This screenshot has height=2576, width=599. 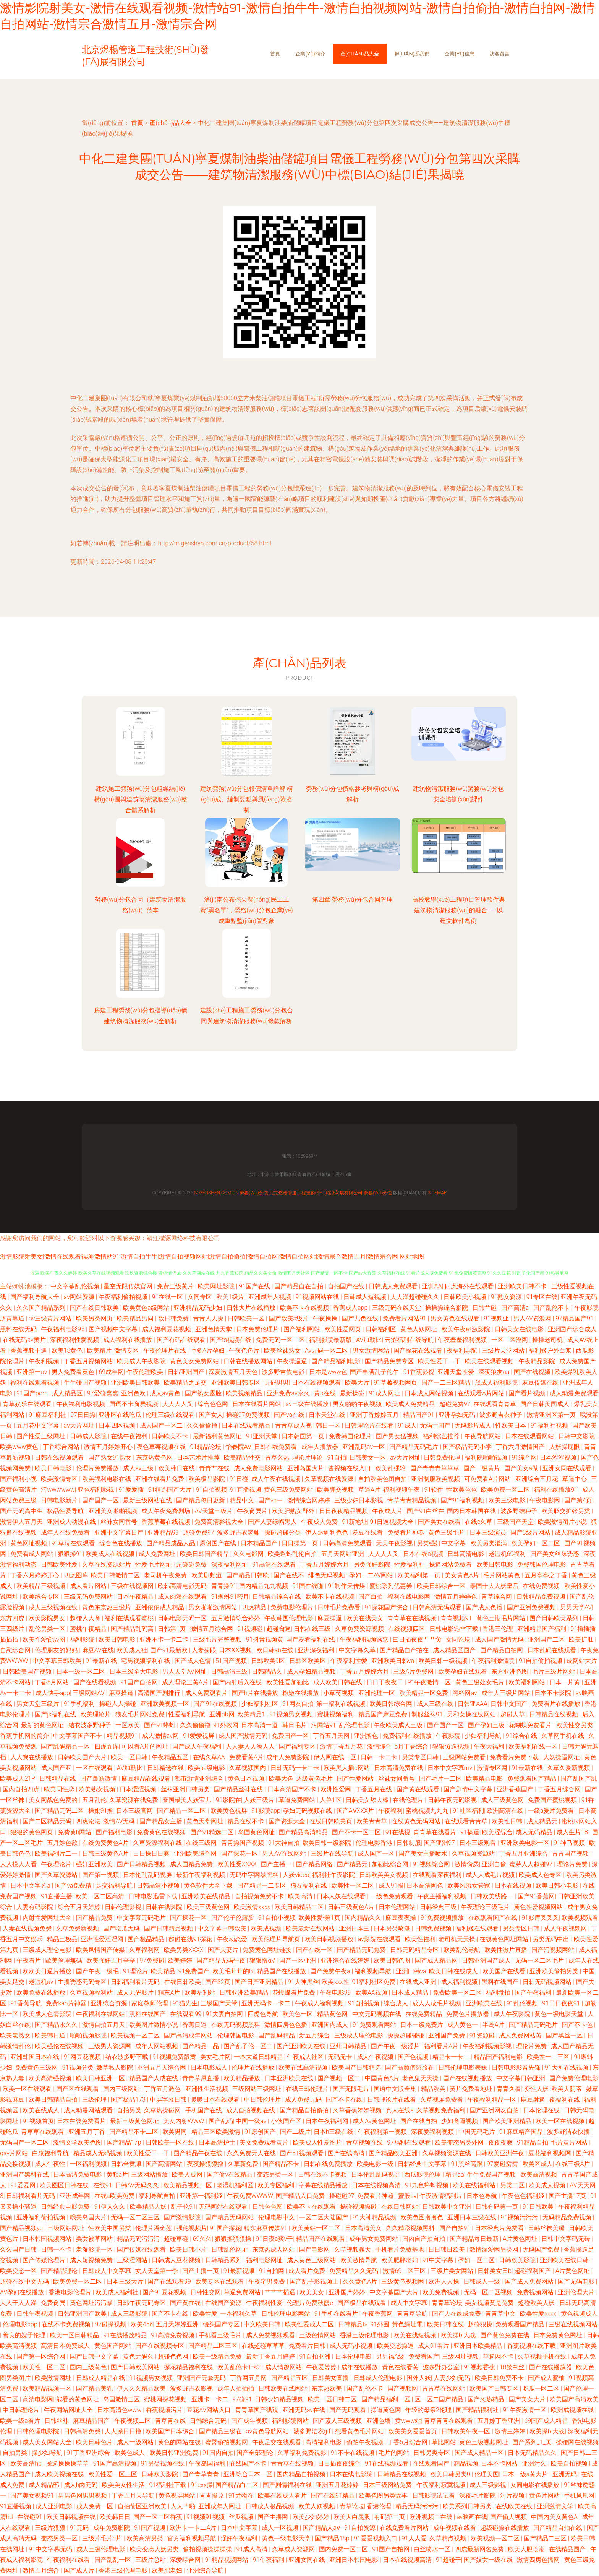 I want to click on 哦美岛国大片, so click(x=89, y=2217).